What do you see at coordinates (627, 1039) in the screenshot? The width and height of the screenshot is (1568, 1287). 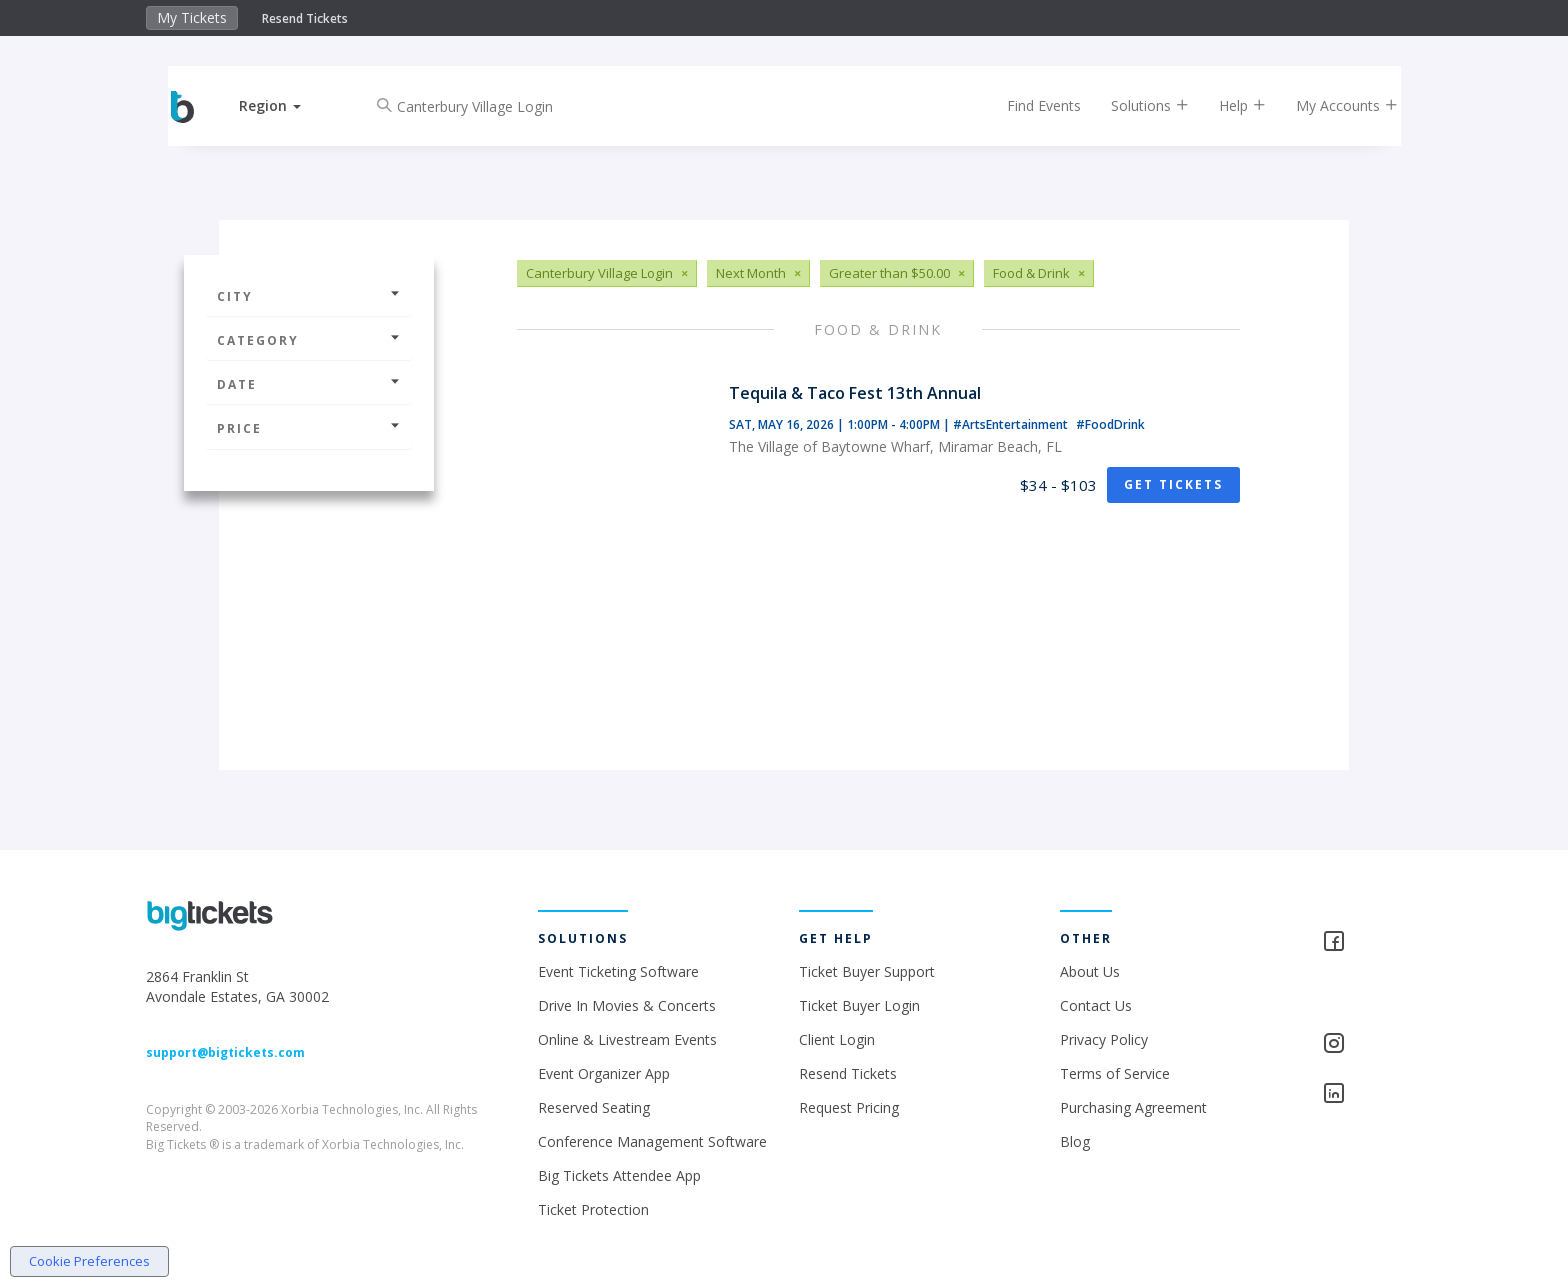 I see `Online & Livestream Events` at bounding box center [627, 1039].